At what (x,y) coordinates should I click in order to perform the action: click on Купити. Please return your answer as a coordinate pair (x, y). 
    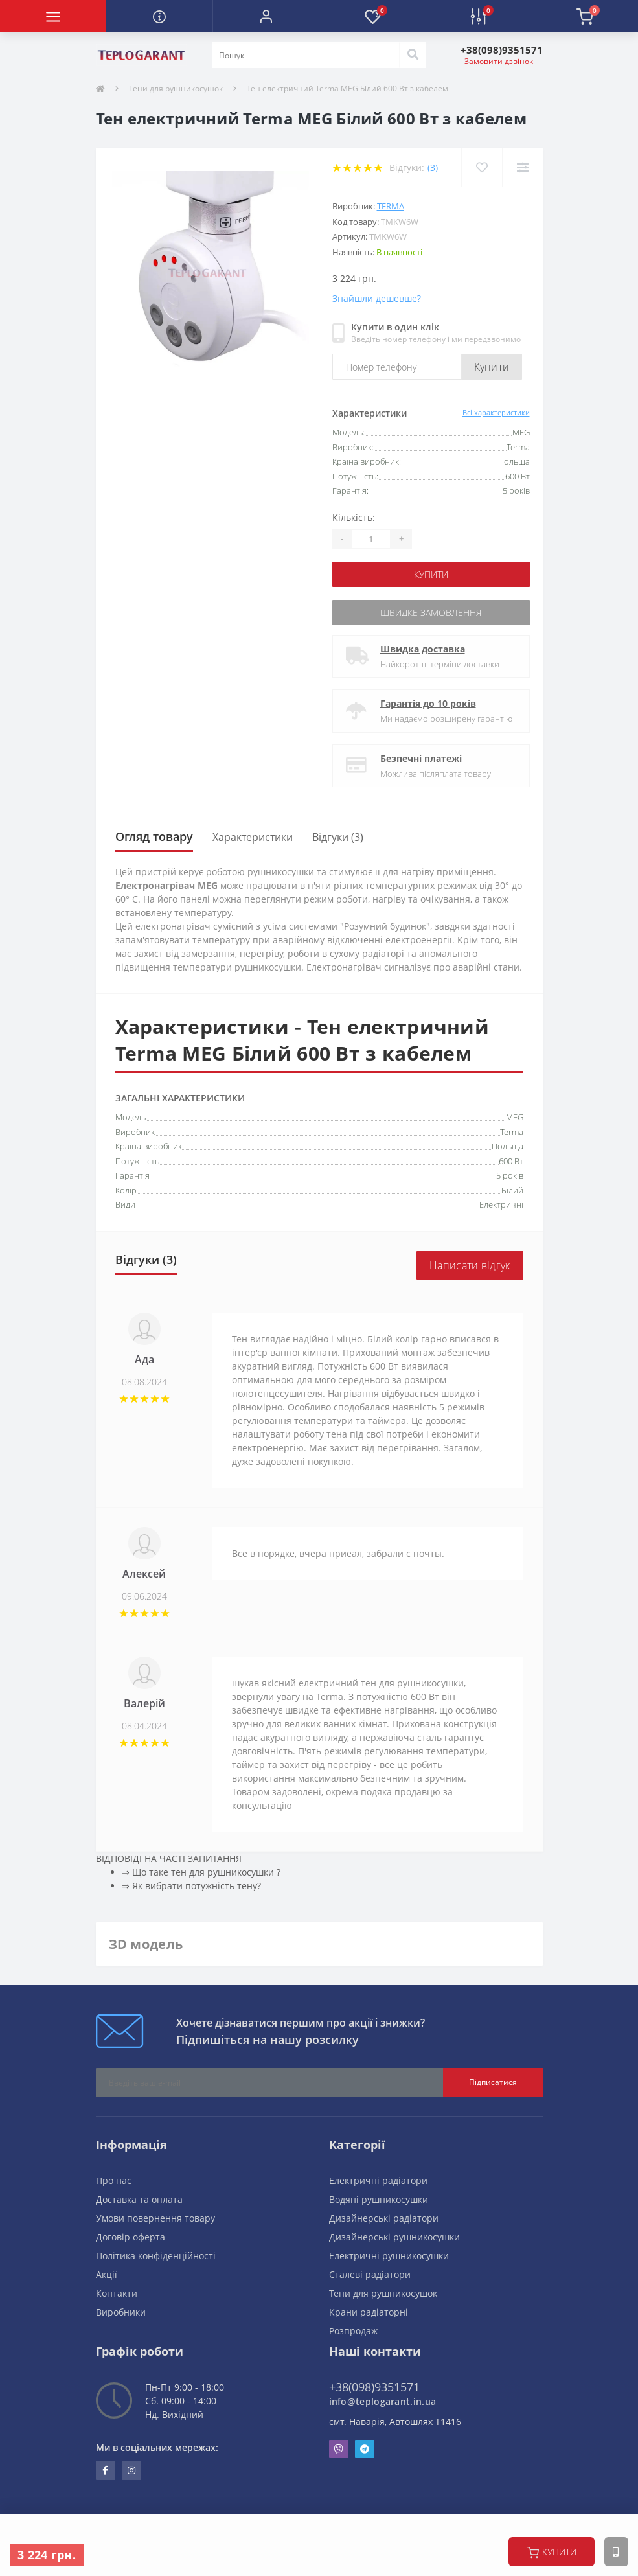
    Looking at the image, I should click on (492, 367).